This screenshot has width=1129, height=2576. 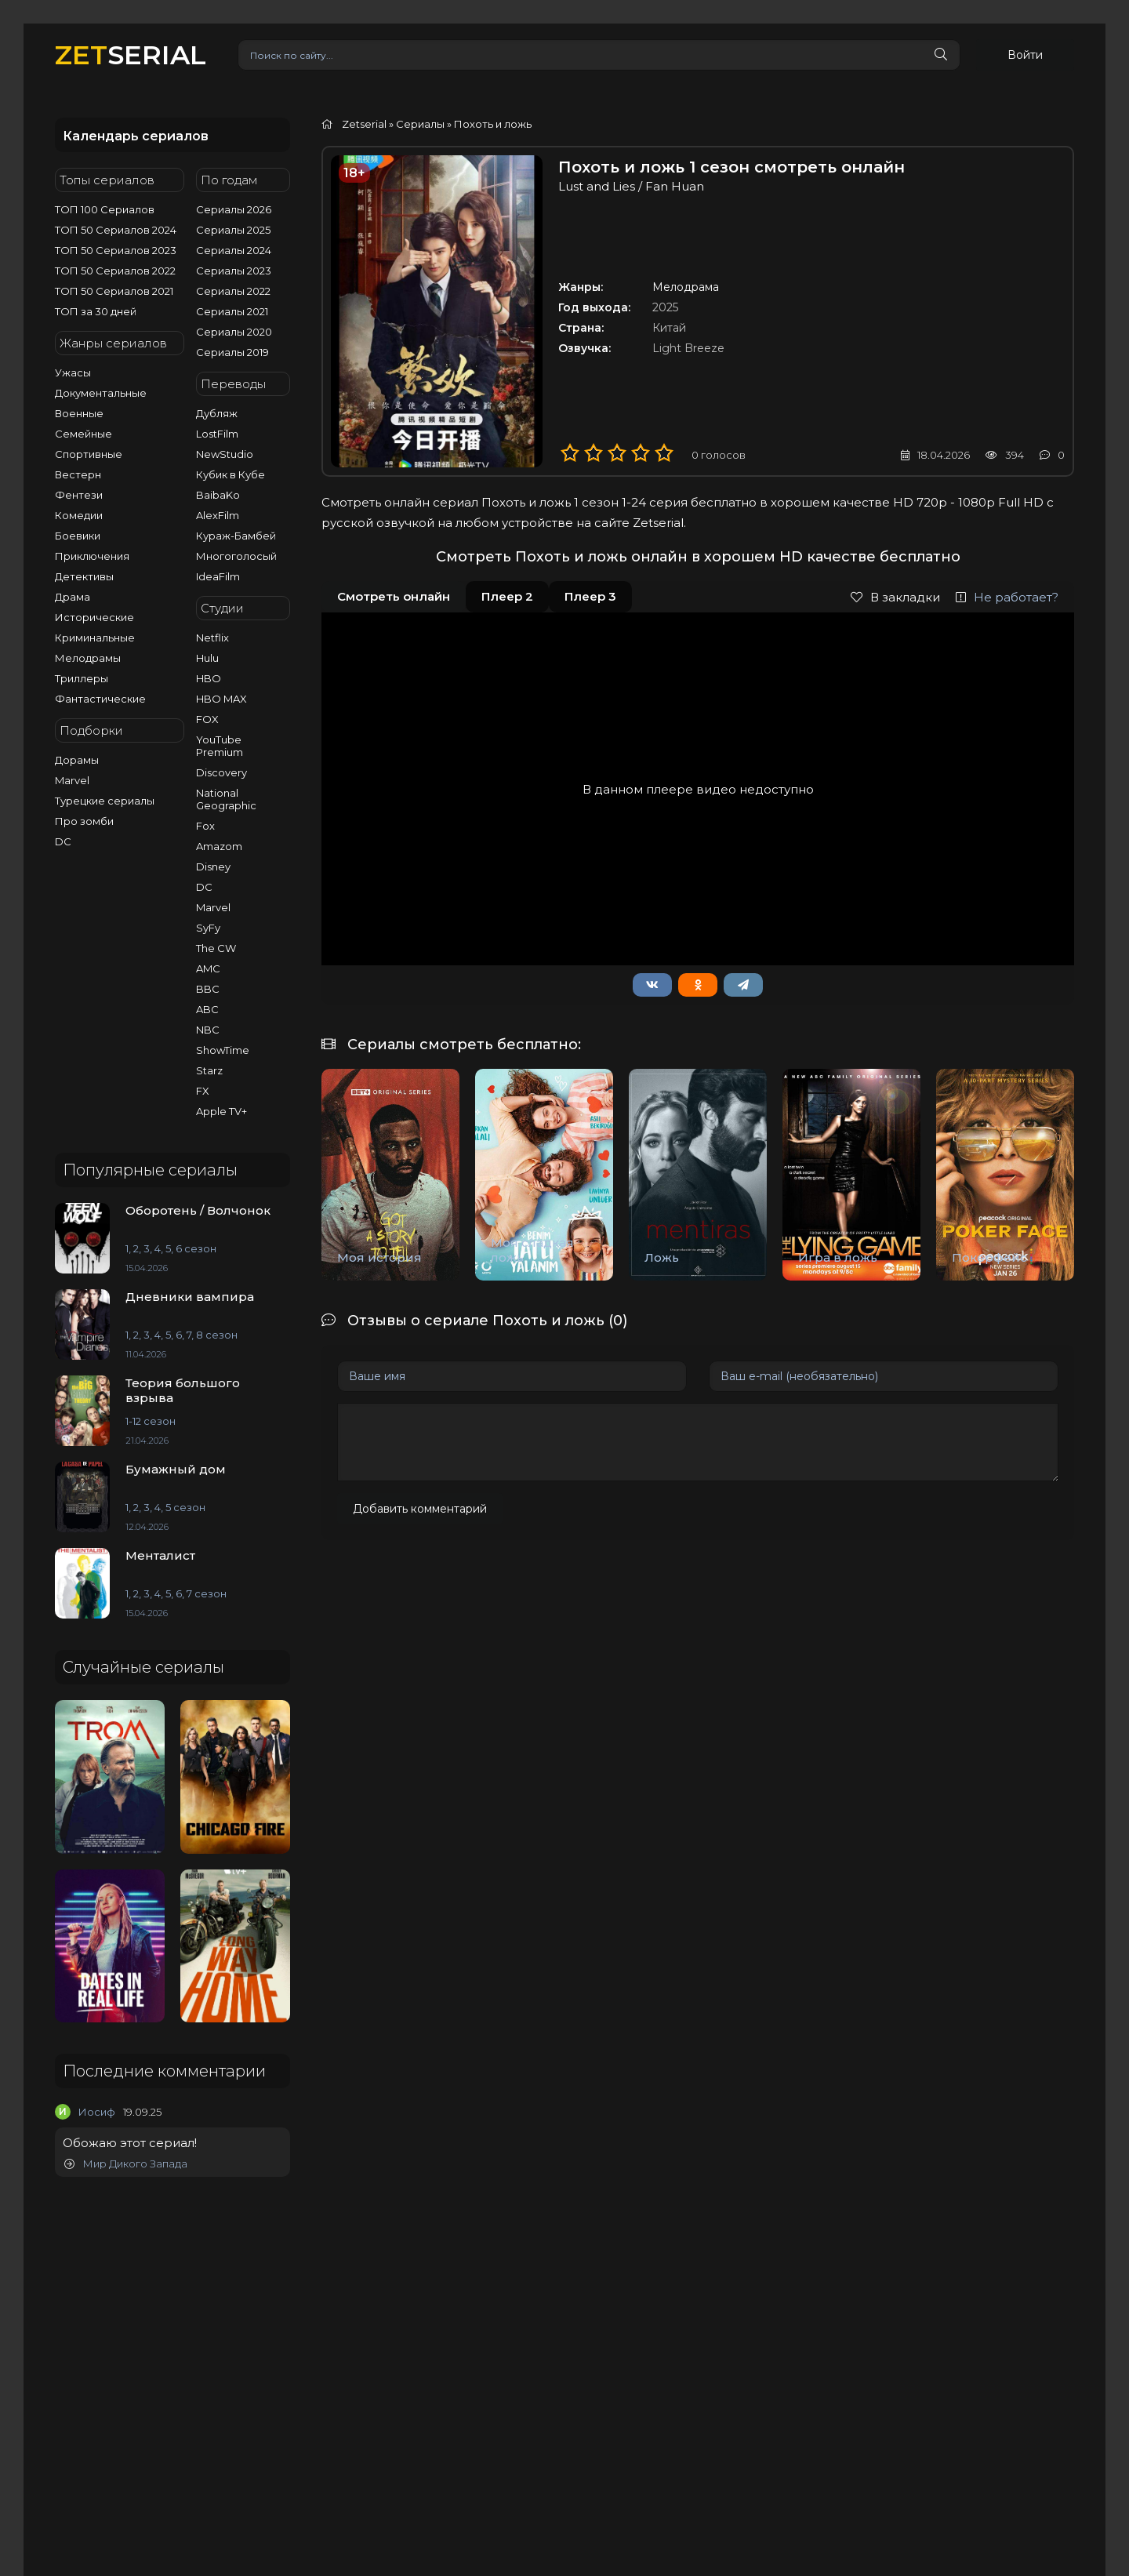 What do you see at coordinates (221, 698) in the screenshot?
I see `HBO MAX` at bounding box center [221, 698].